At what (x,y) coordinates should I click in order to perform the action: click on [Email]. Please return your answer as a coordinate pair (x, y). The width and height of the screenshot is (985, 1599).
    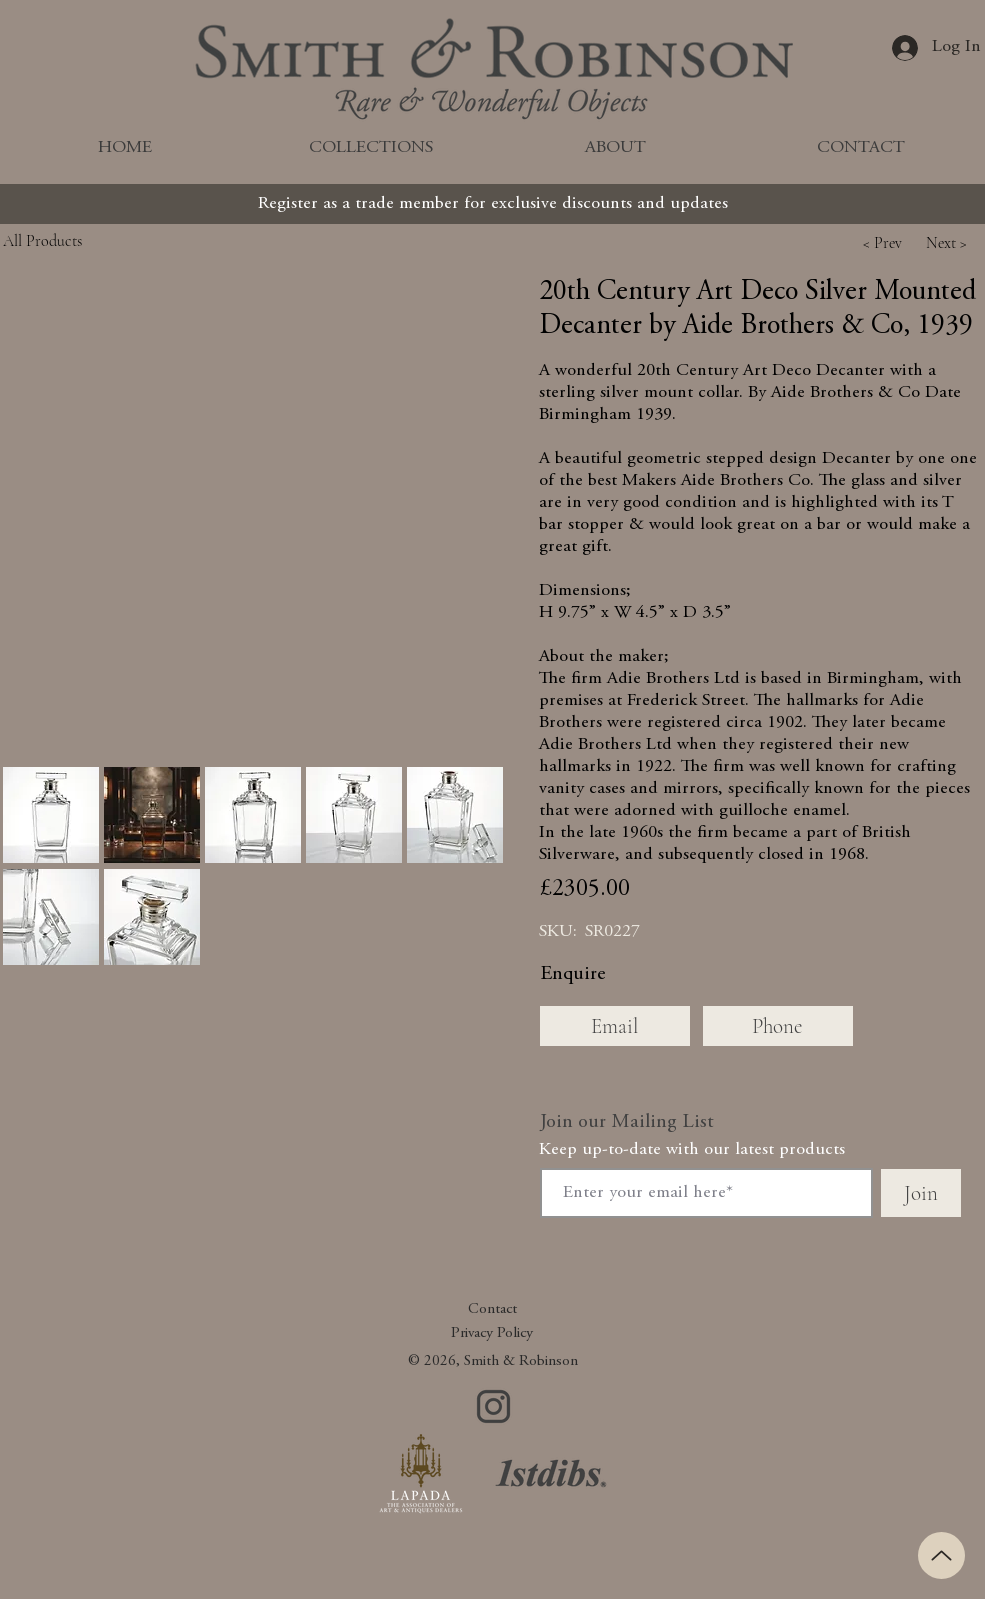
    Looking at the image, I should click on (615, 1026).